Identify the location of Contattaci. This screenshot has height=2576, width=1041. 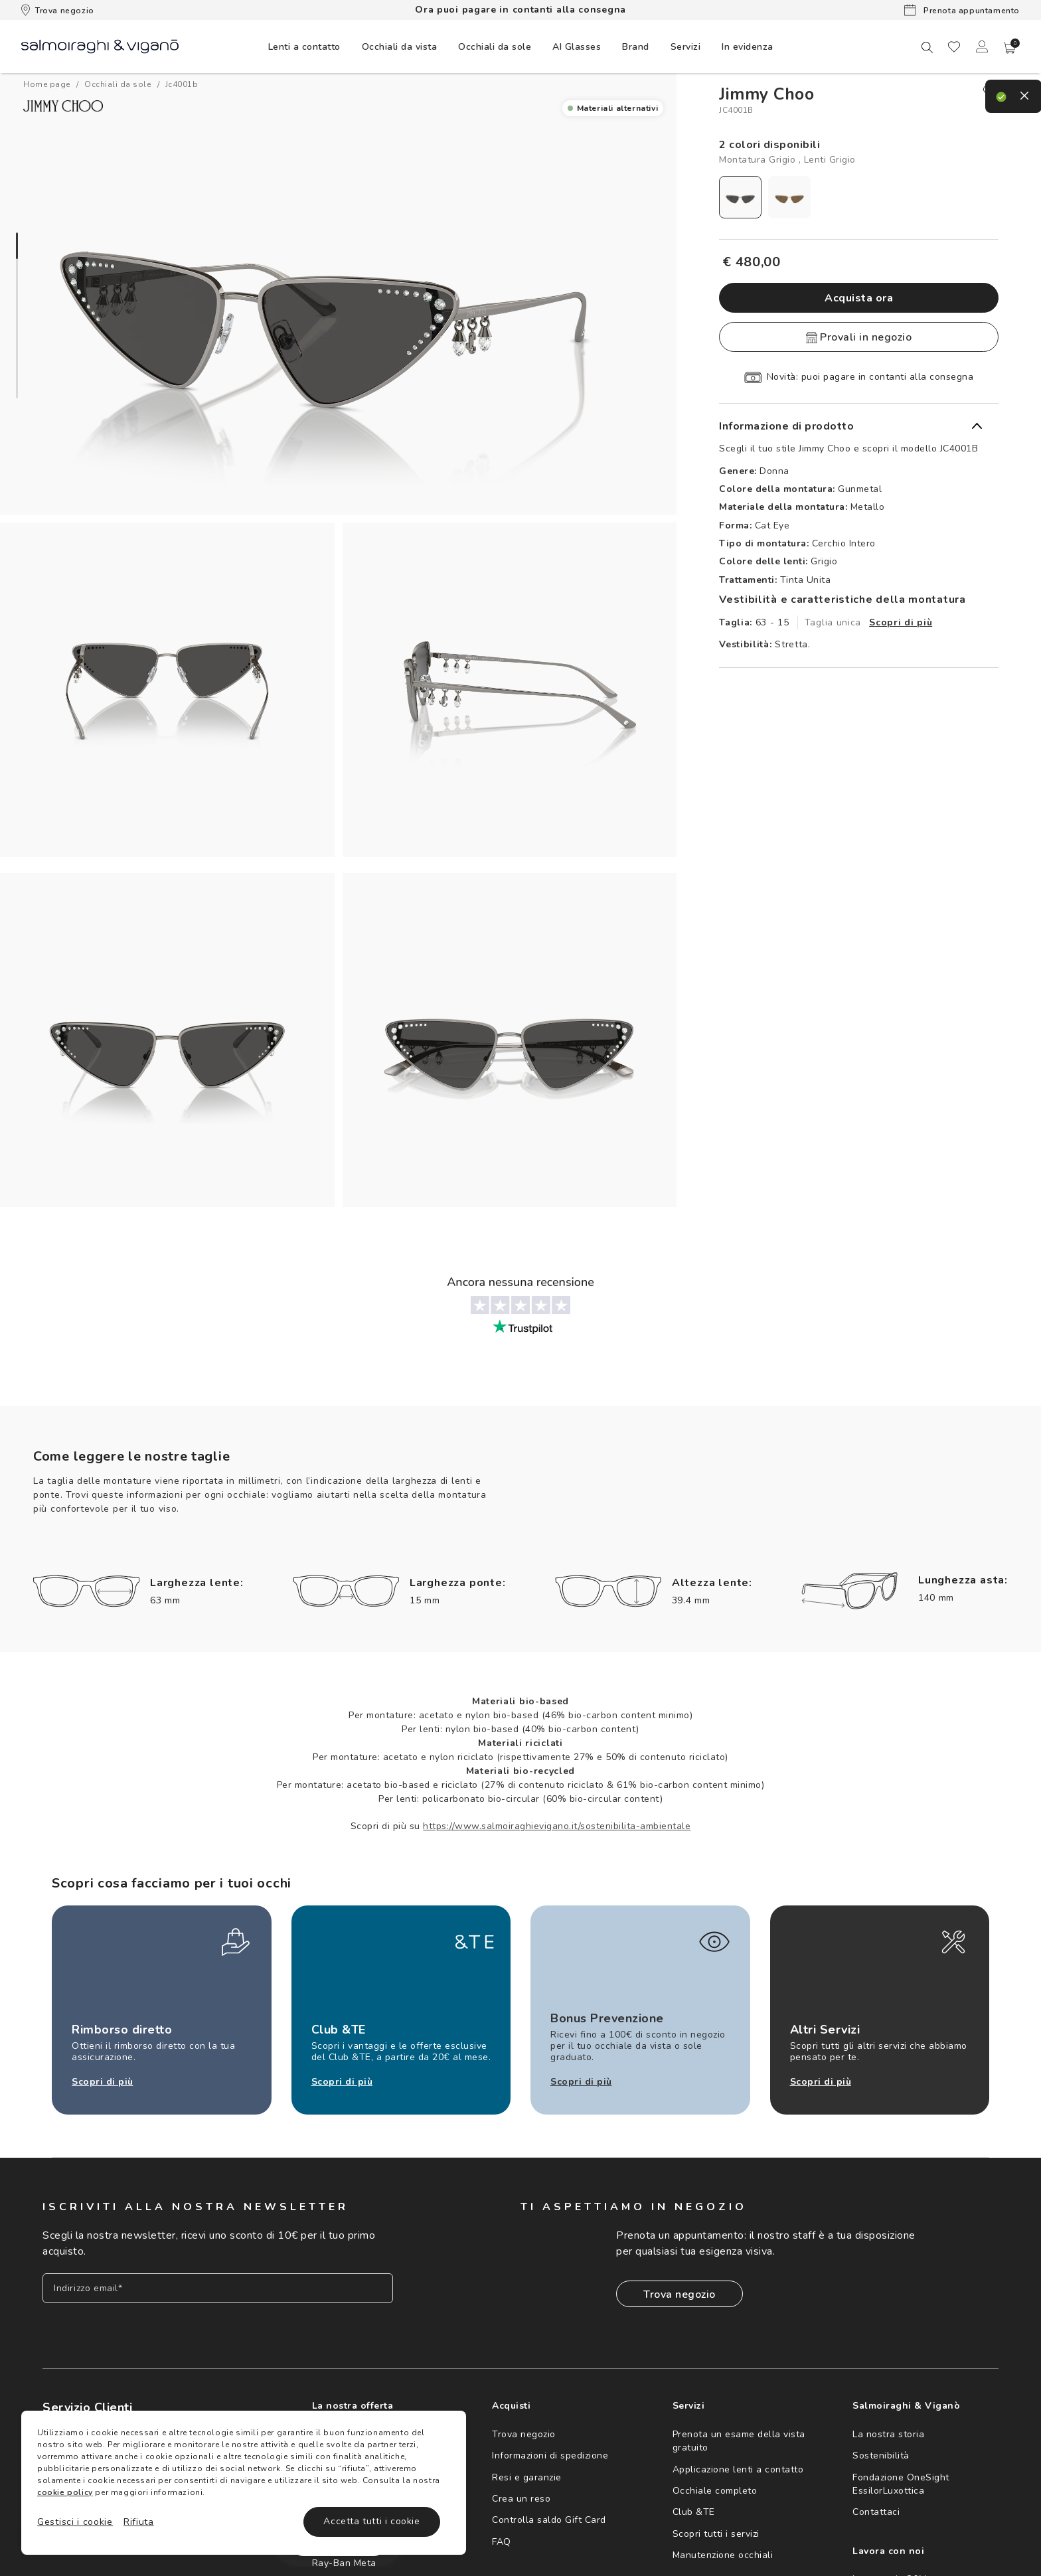
(876, 2512).